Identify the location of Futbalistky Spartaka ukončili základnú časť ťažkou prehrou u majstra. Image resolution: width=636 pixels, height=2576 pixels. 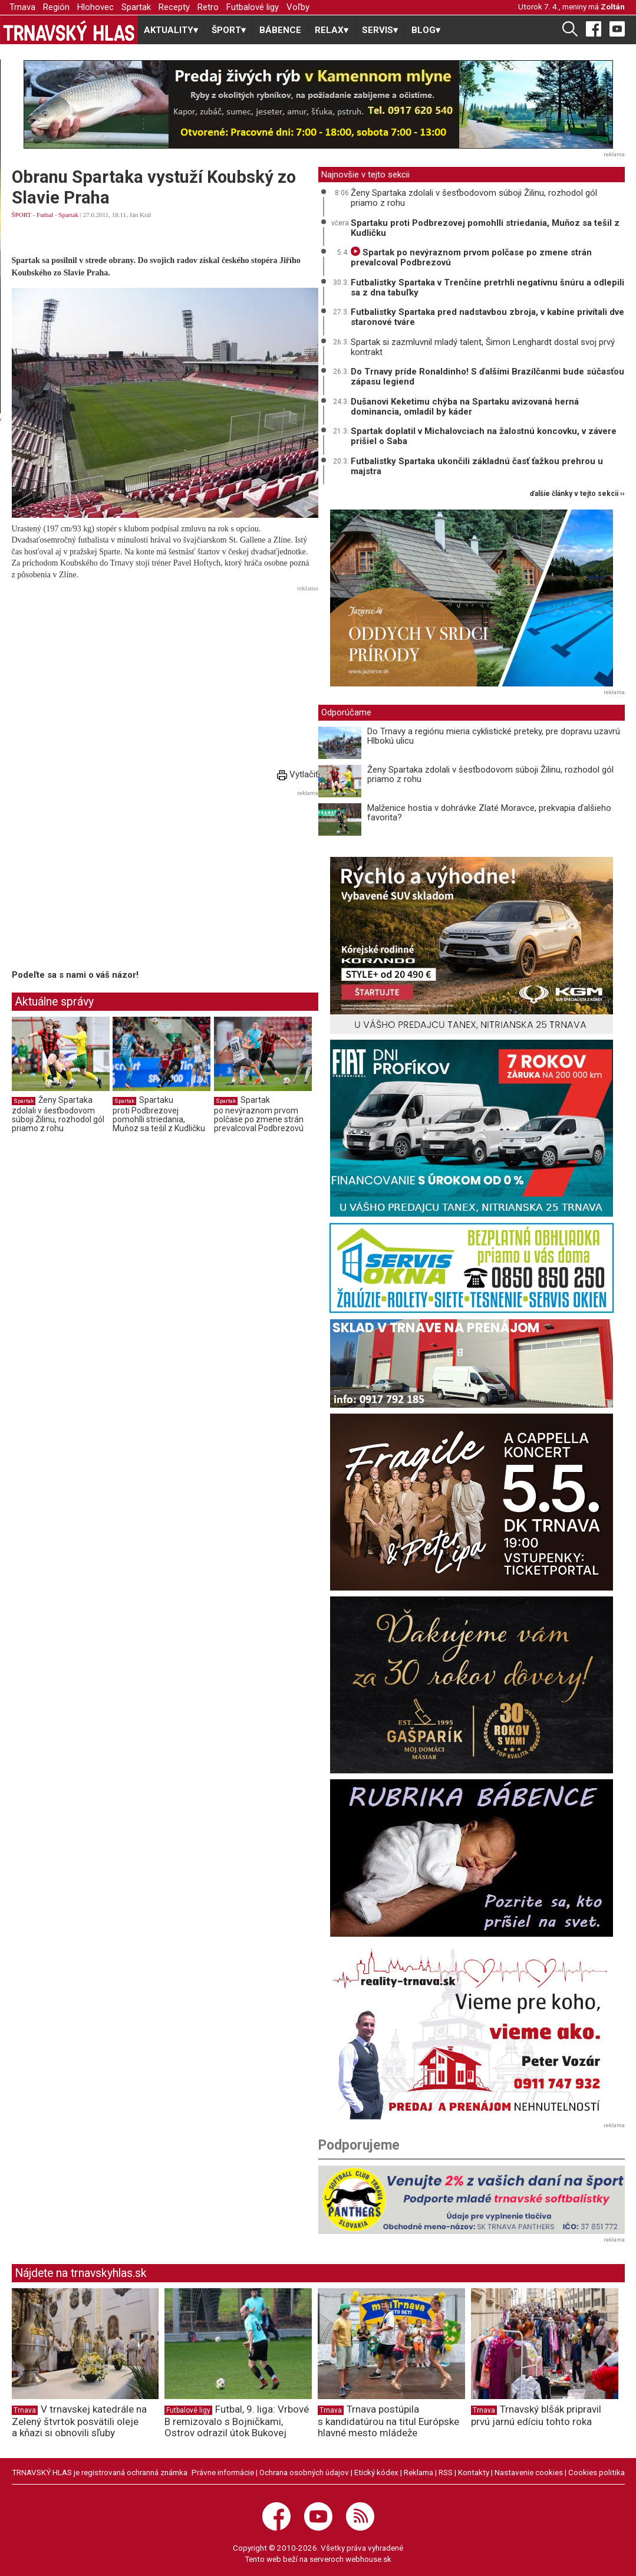
(477, 466).